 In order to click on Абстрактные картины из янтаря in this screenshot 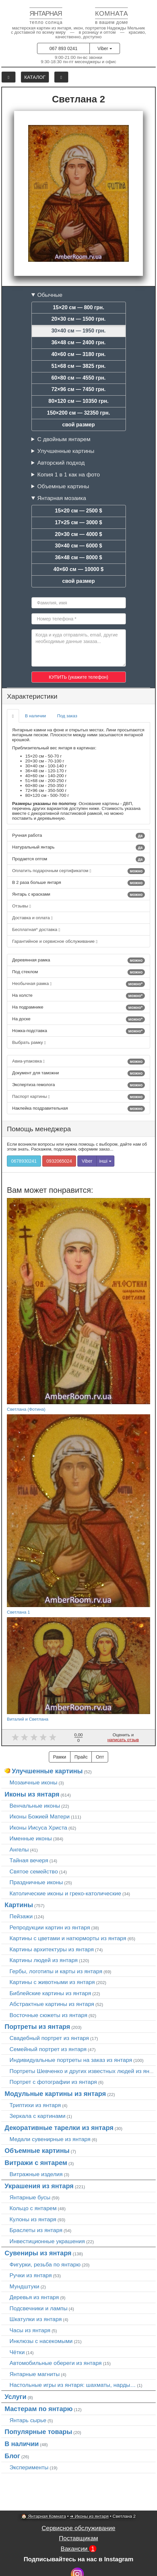, I will do `click(52, 2004)`.